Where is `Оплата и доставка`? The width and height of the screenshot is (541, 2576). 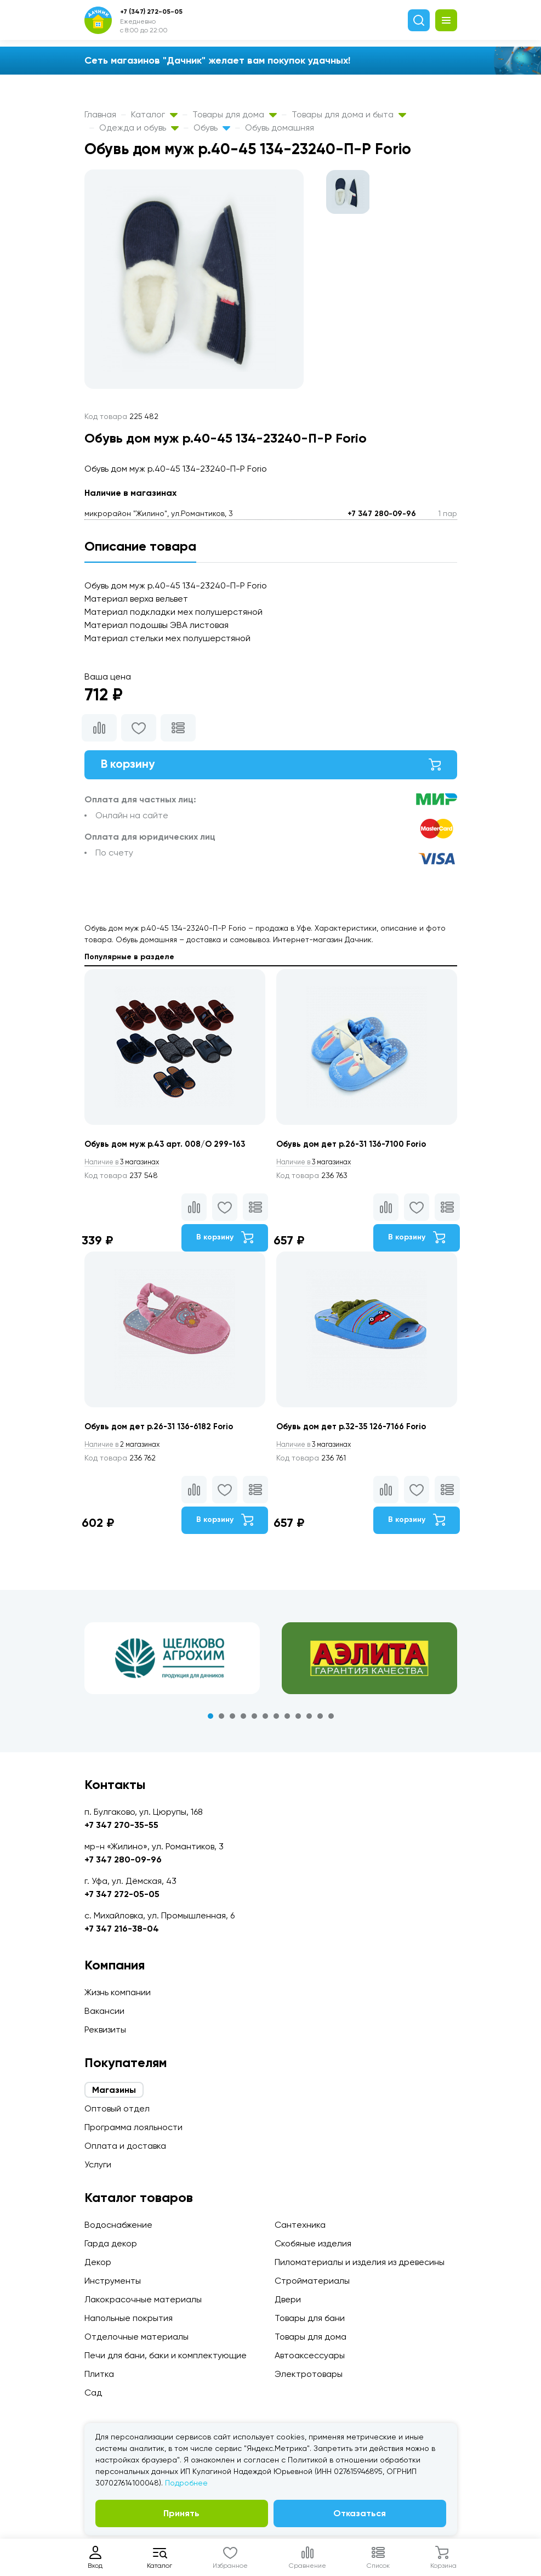
Оплата и доставка is located at coordinates (125, 2146).